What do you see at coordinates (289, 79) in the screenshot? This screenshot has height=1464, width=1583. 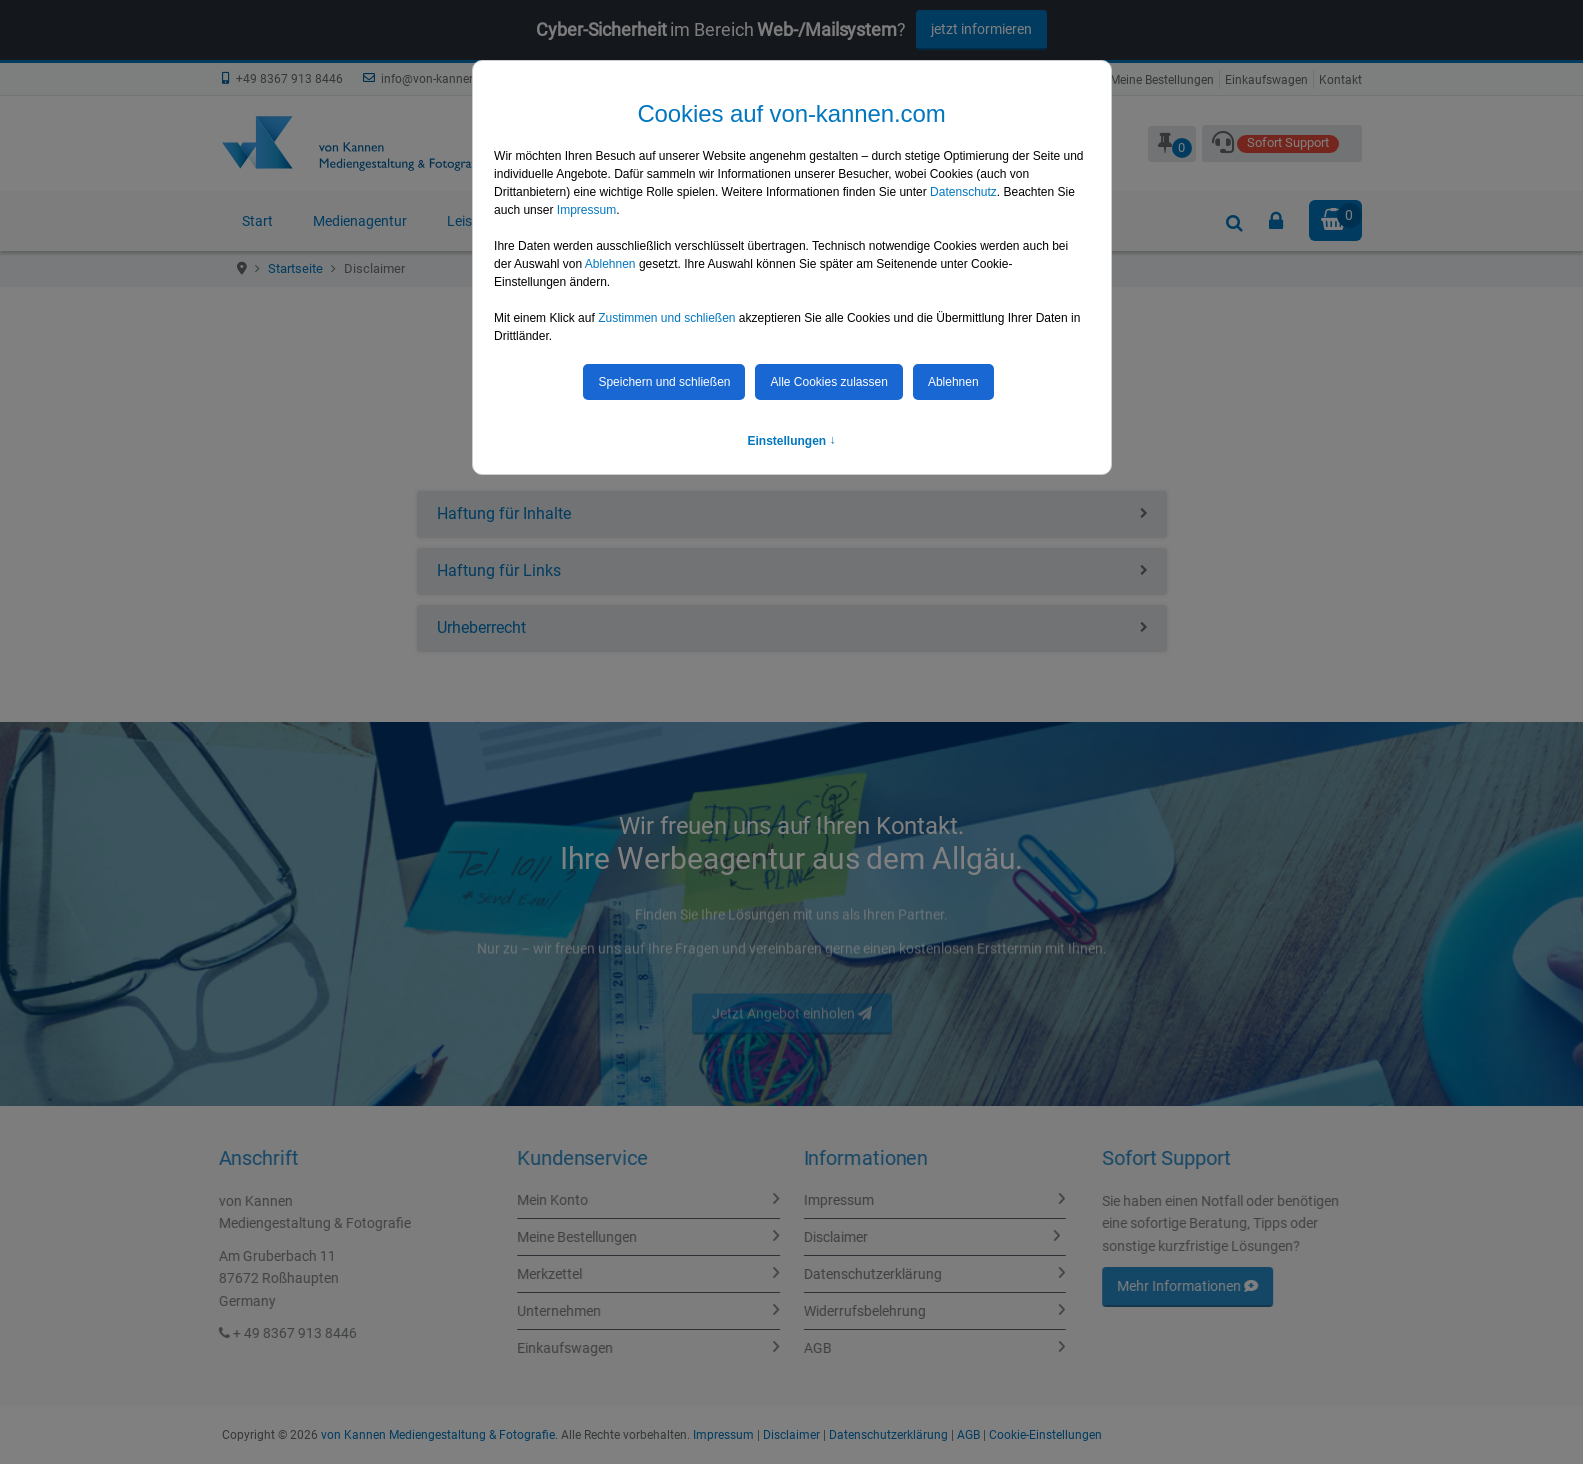 I see `+49 8367 913 8446` at bounding box center [289, 79].